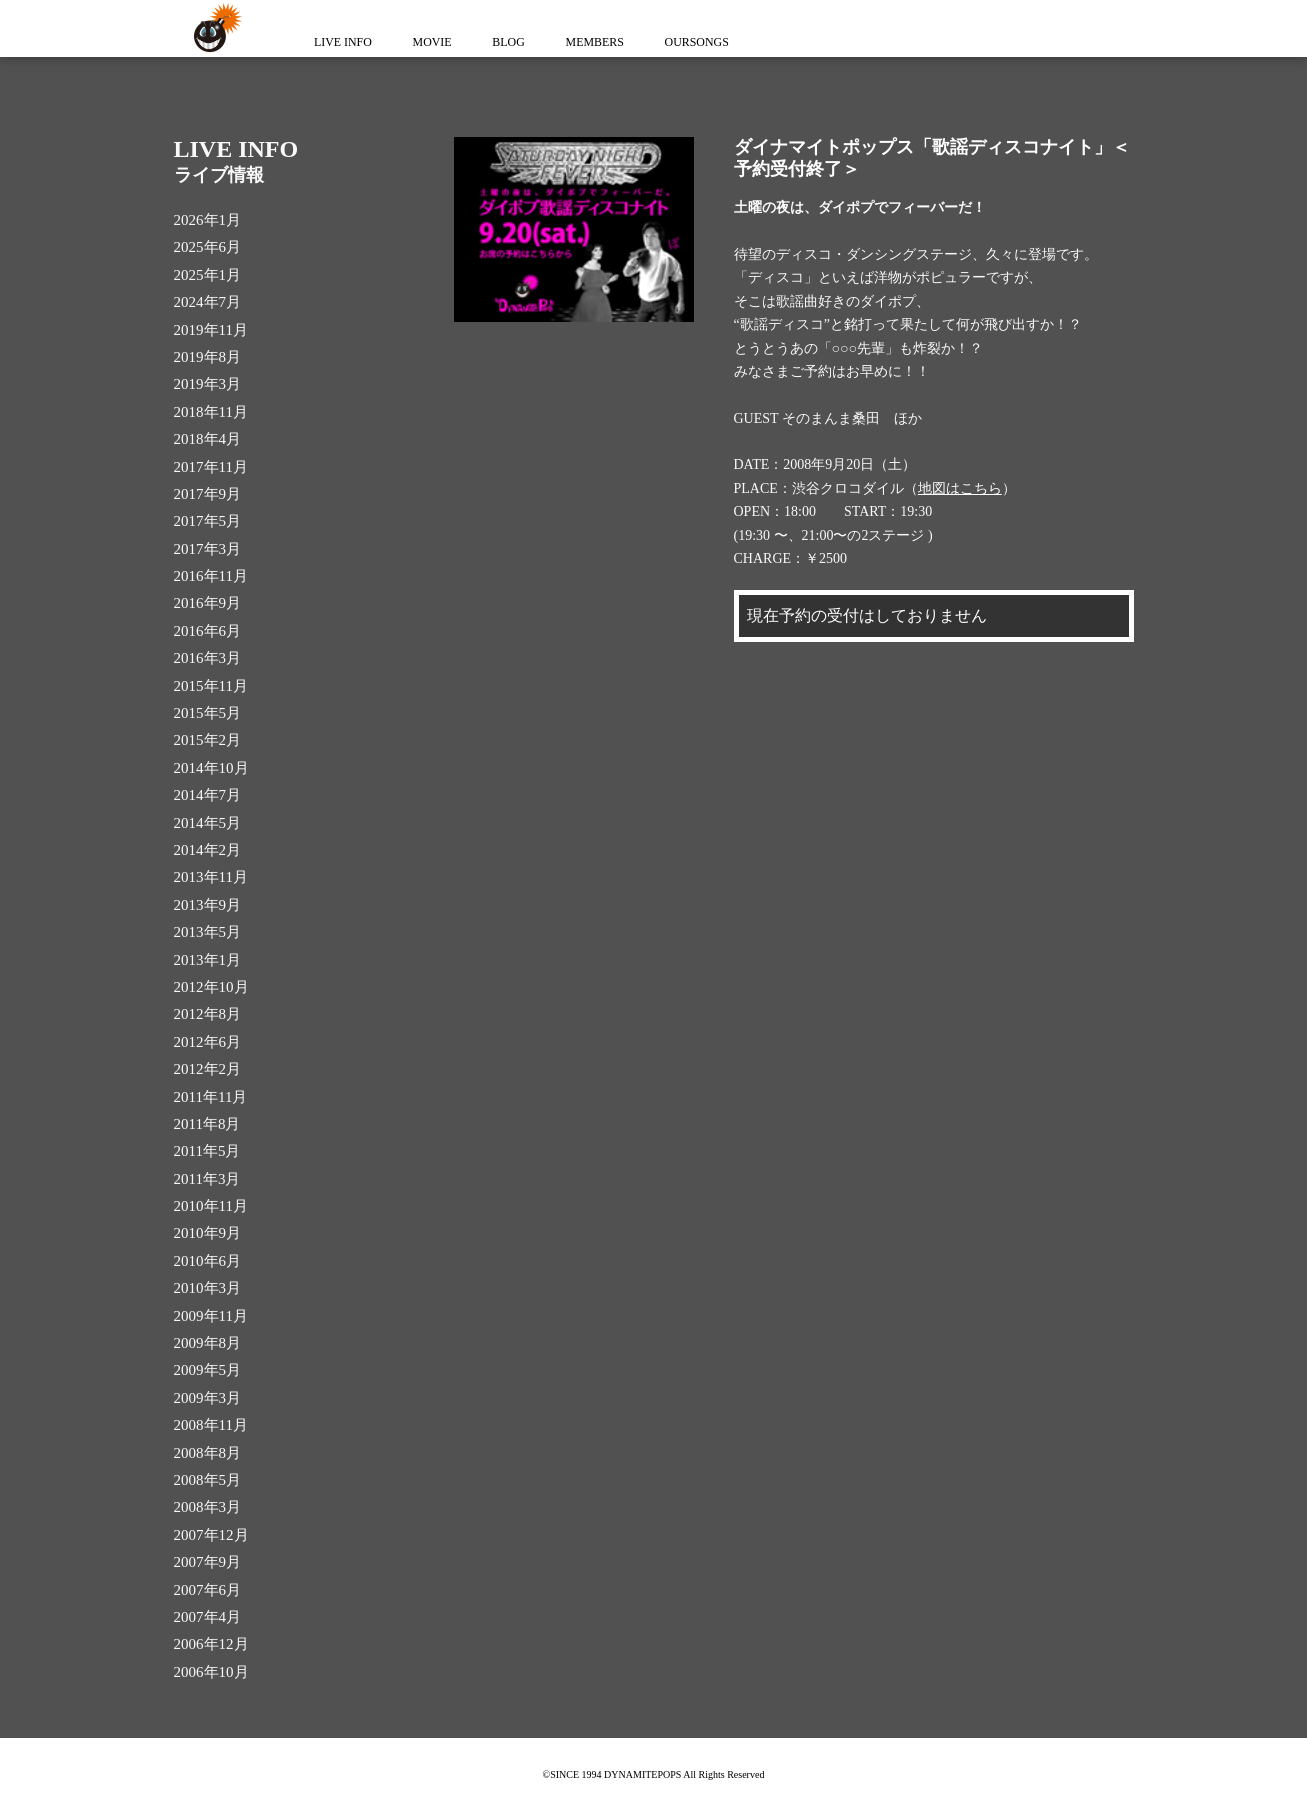 This screenshot has width=1307, height=1812. Describe the element at coordinates (208, 905) in the screenshot. I see `2013年9月` at that location.